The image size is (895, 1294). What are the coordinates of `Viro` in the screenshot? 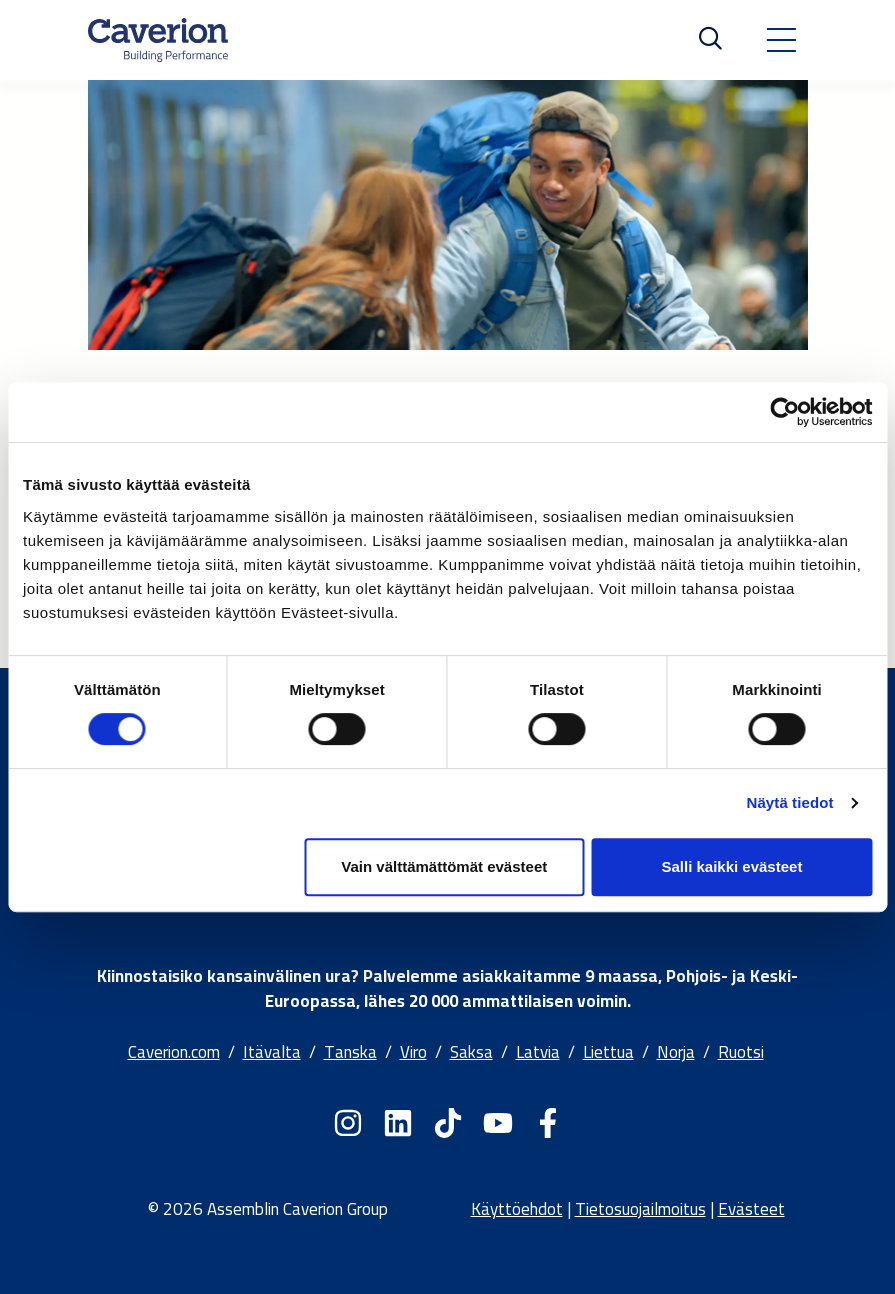 It's located at (413, 1052).